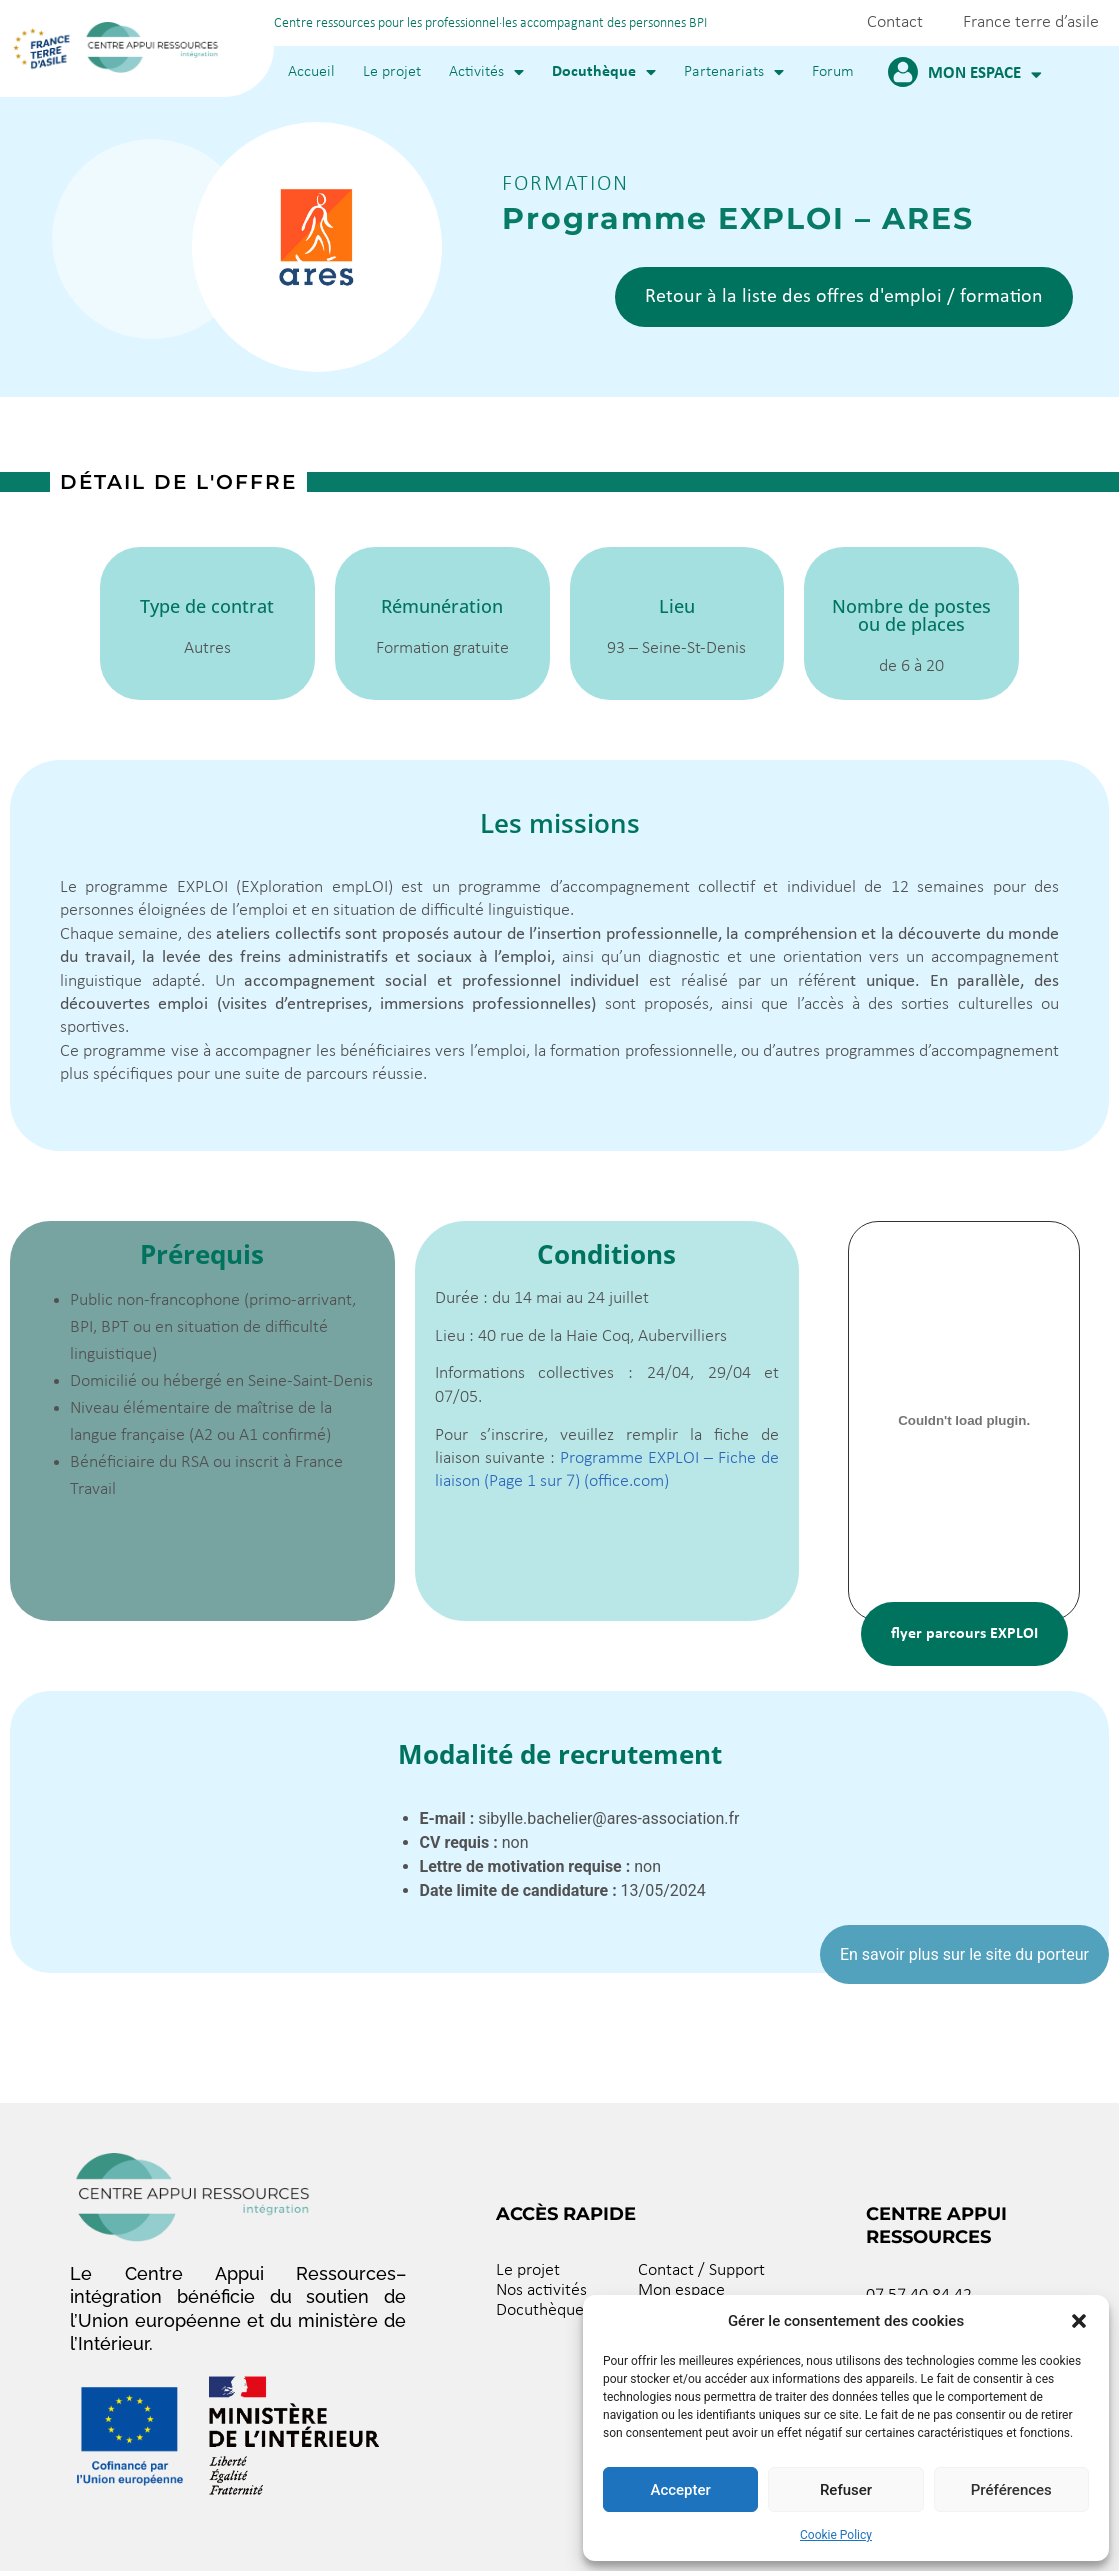 The height and width of the screenshot is (2571, 1119). I want to click on En savoir plus sur le site du porteur, so click(964, 1954).